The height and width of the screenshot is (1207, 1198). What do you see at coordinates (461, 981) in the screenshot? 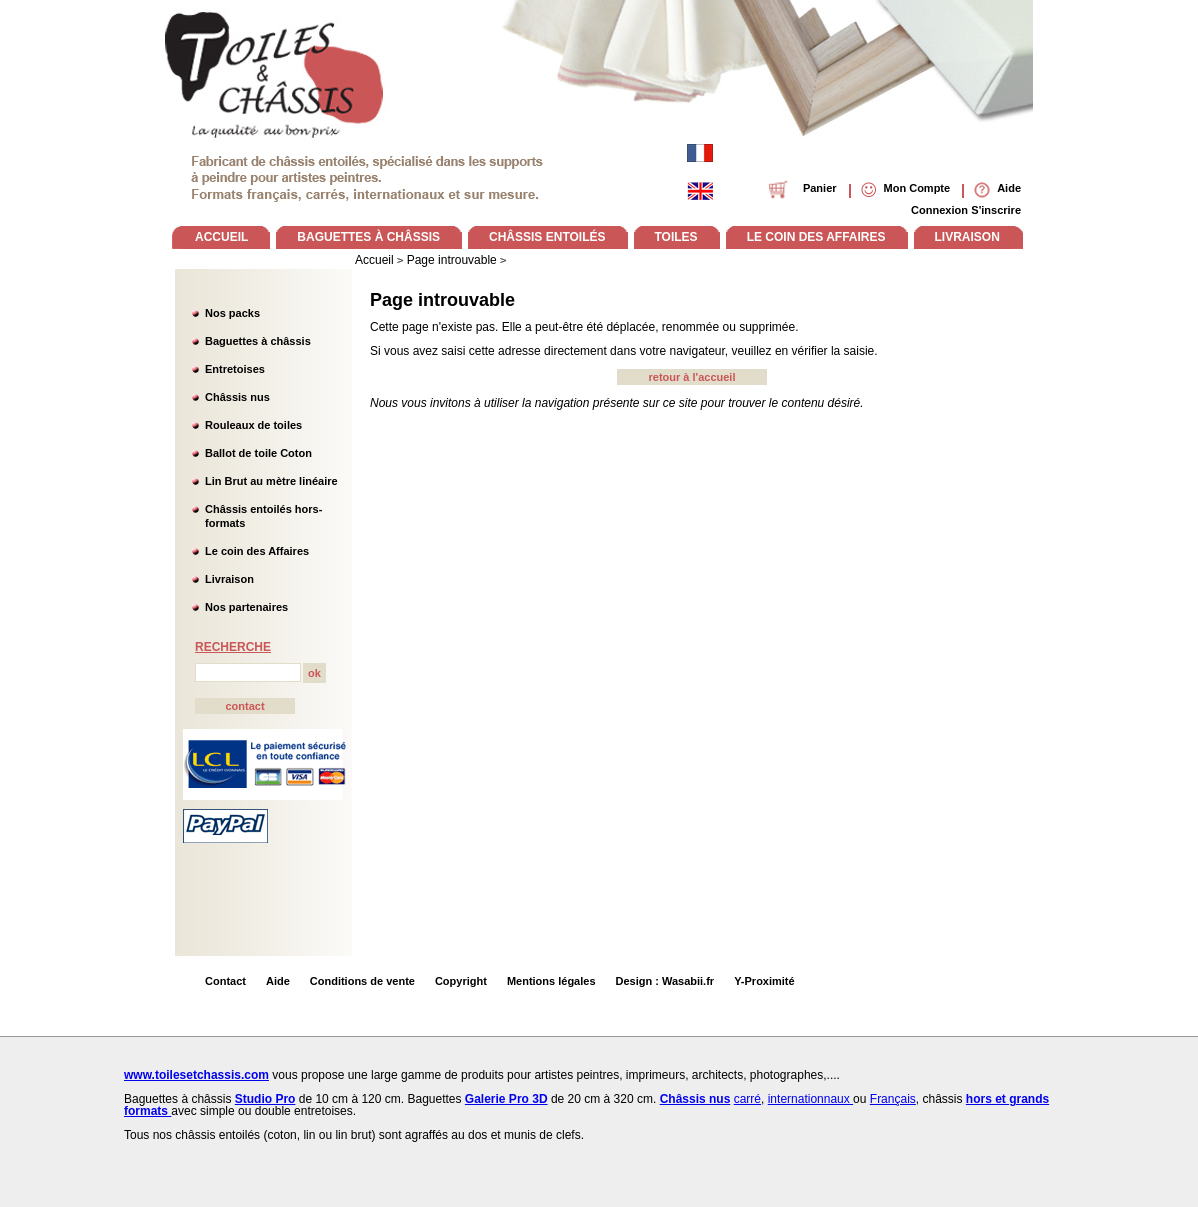
I see `Copyright` at bounding box center [461, 981].